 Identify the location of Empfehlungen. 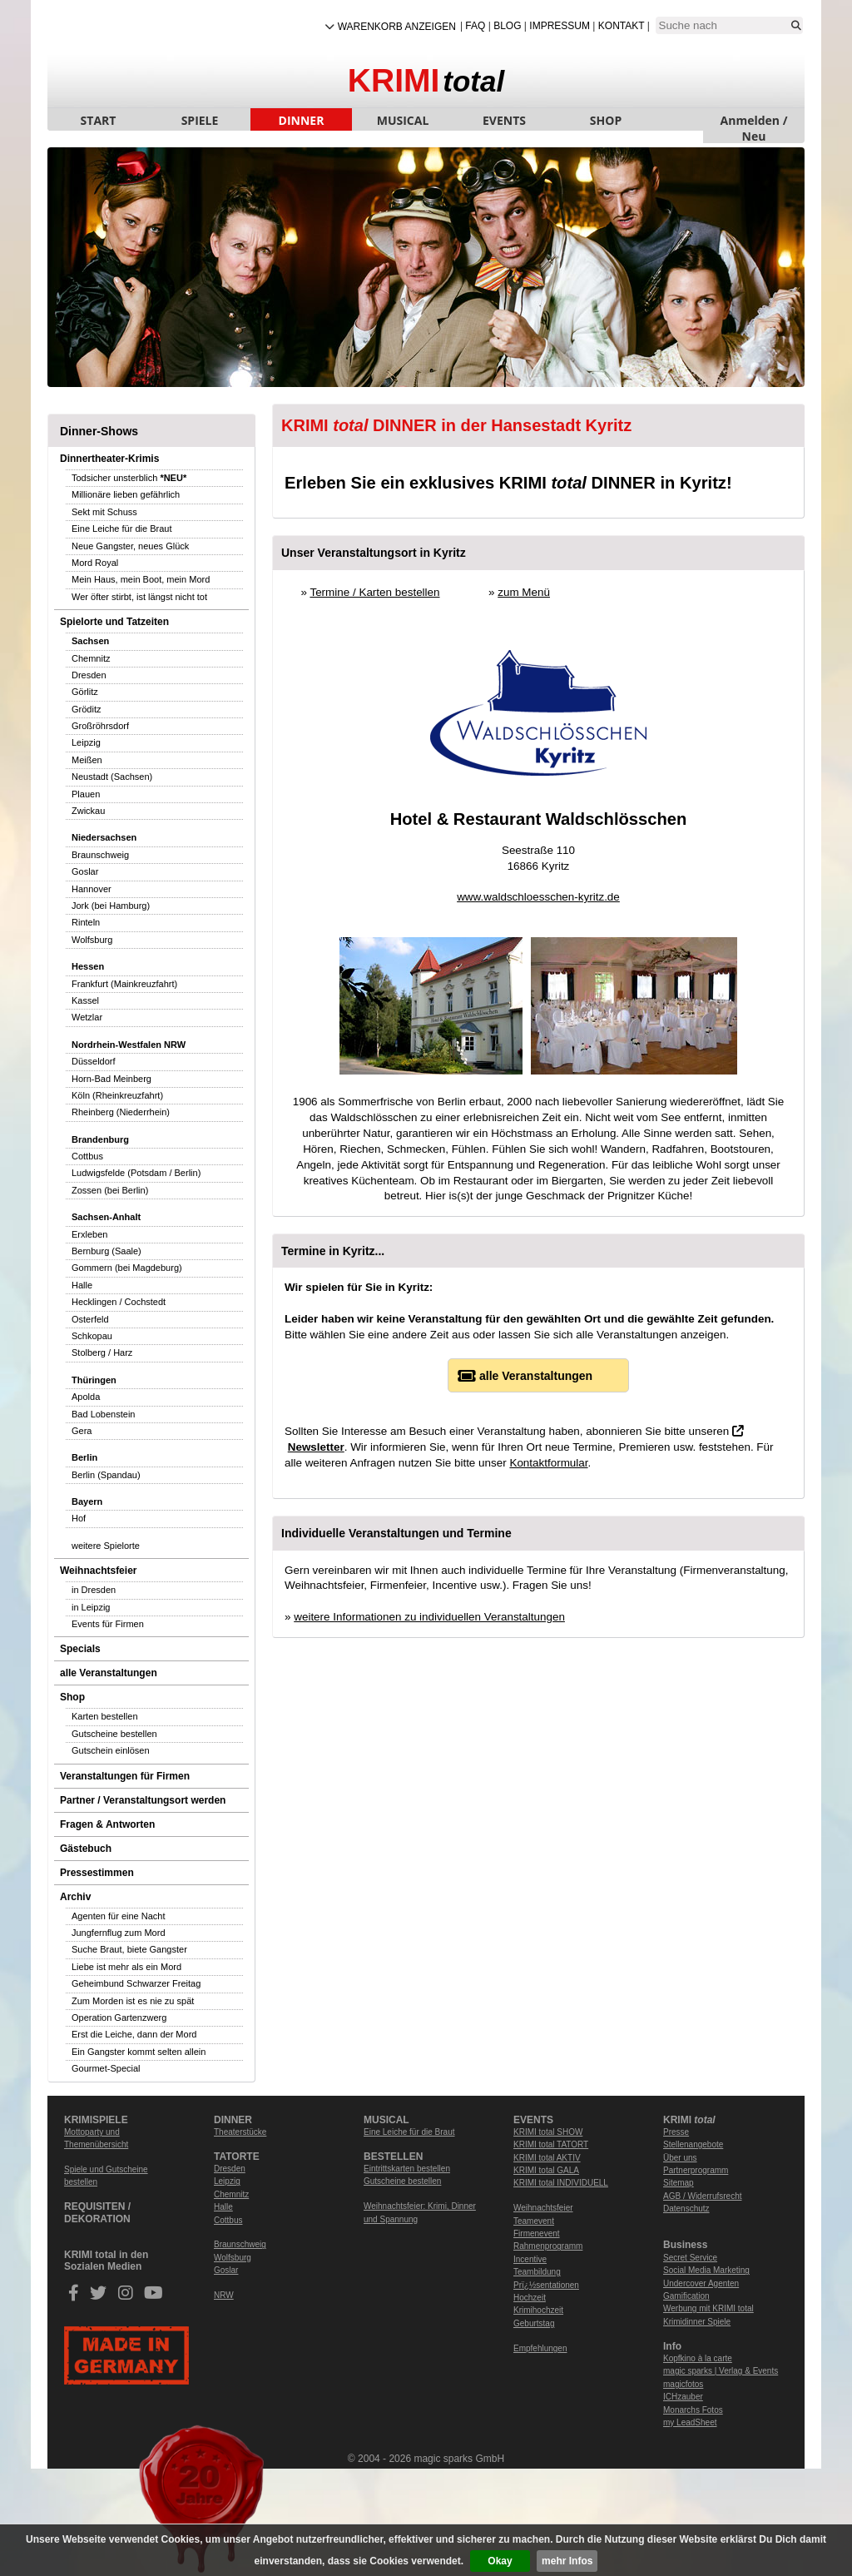
(540, 2348).